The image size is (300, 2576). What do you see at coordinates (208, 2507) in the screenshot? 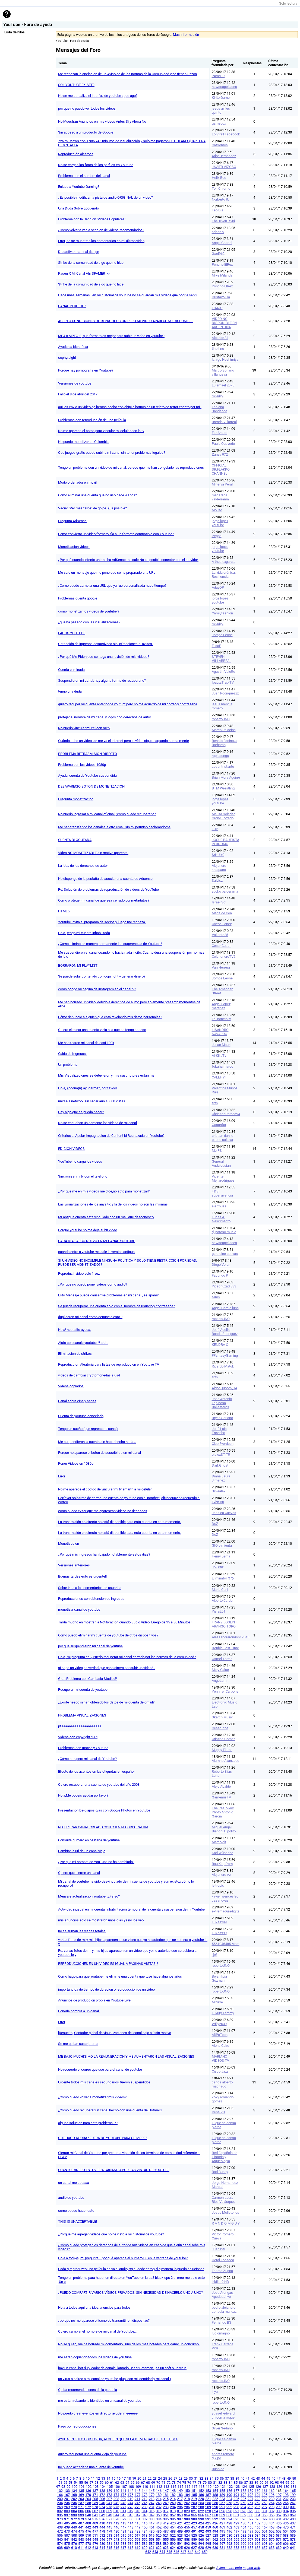
I see `289` at bounding box center [208, 2507].